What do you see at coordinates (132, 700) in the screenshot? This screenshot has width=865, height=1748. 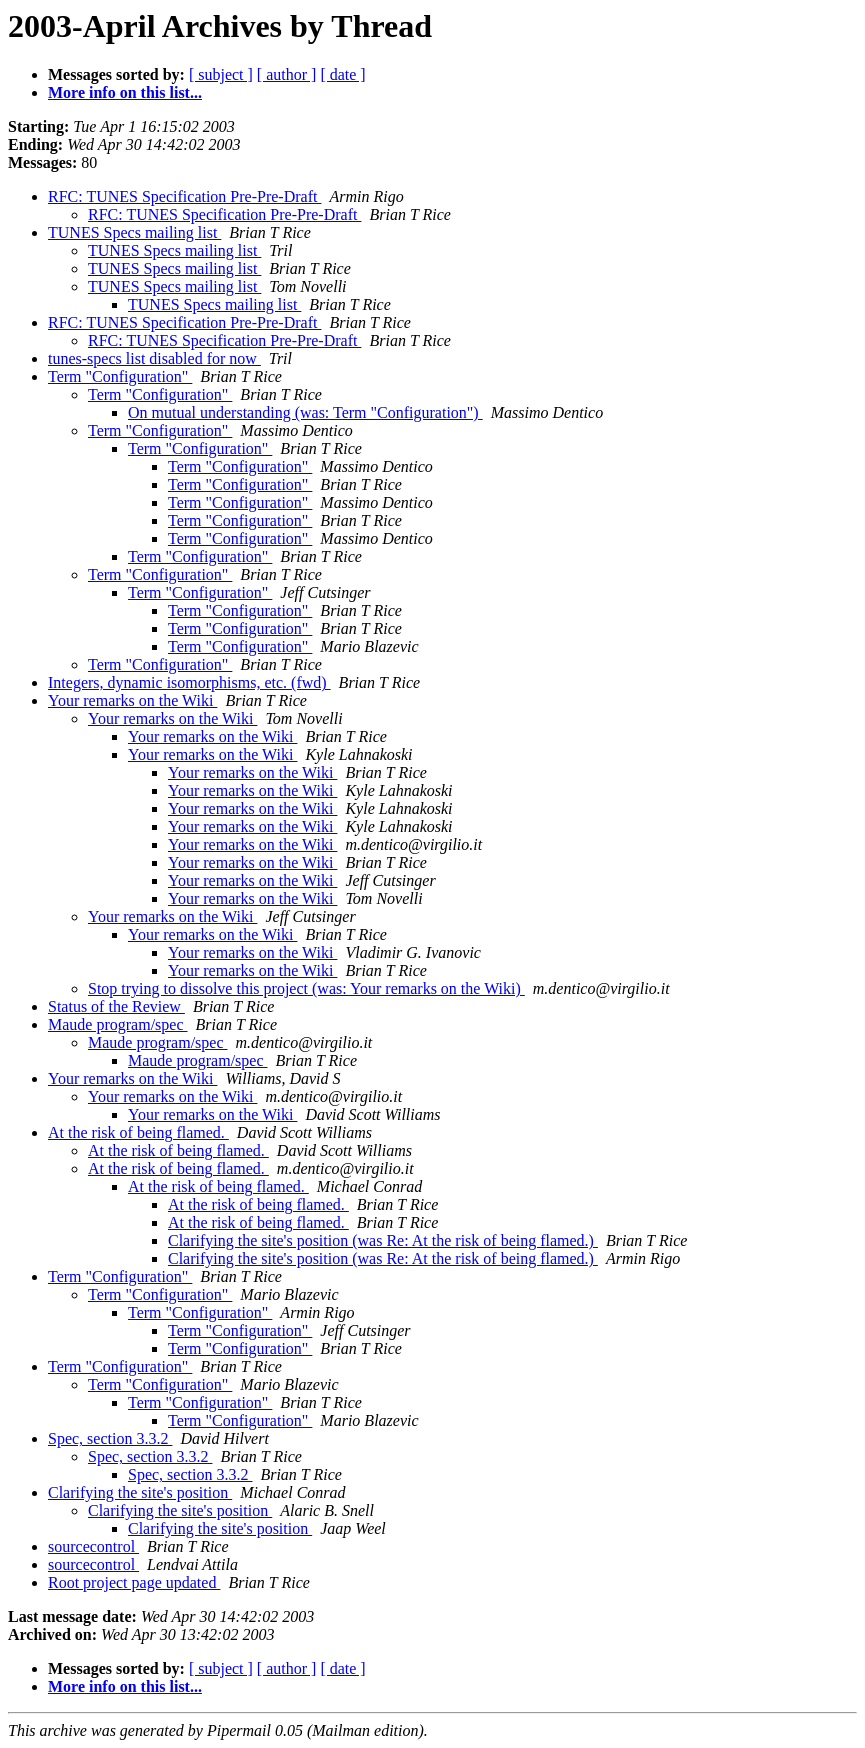 I see `Your remarks on the Wiki` at bounding box center [132, 700].